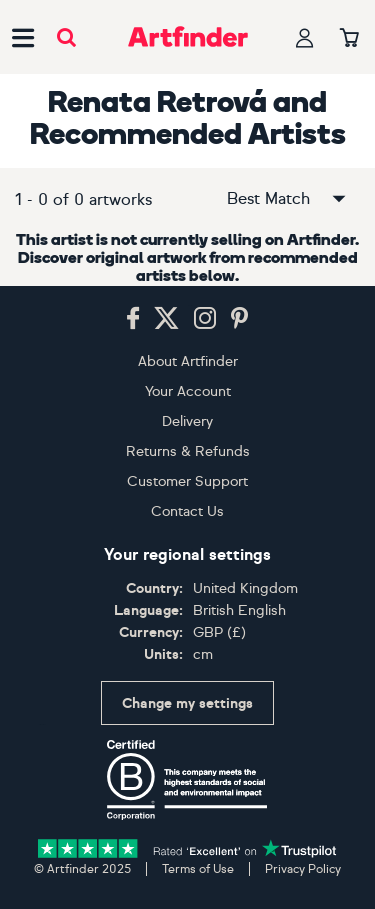  What do you see at coordinates (187, 421) in the screenshot?
I see `Delivery` at bounding box center [187, 421].